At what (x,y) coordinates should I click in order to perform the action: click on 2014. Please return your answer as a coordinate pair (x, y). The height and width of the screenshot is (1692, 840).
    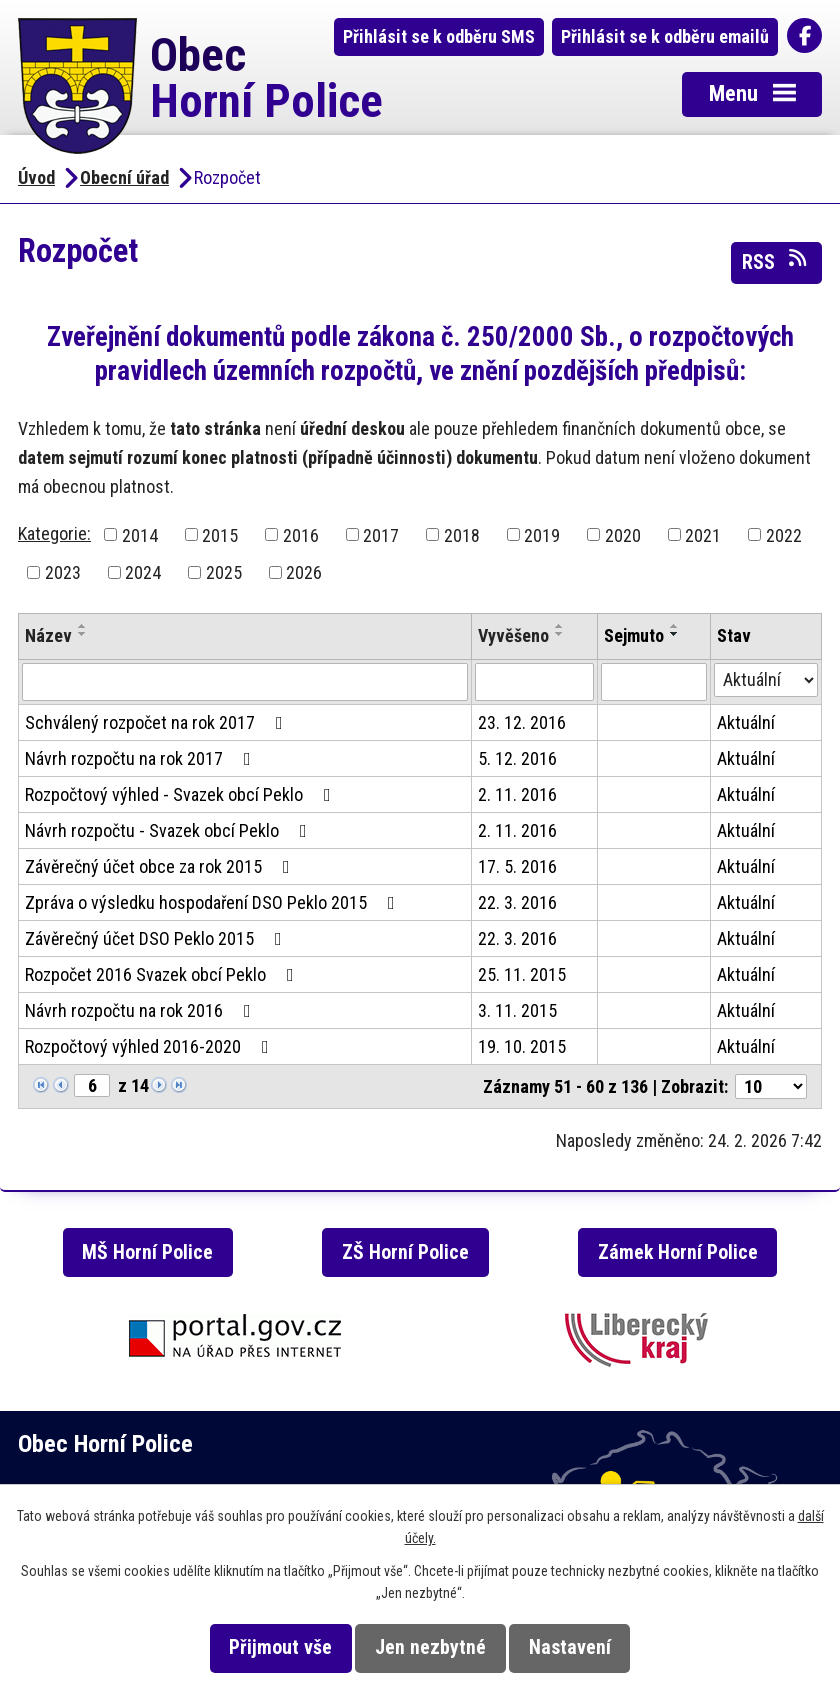
    Looking at the image, I should click on (140, 534).